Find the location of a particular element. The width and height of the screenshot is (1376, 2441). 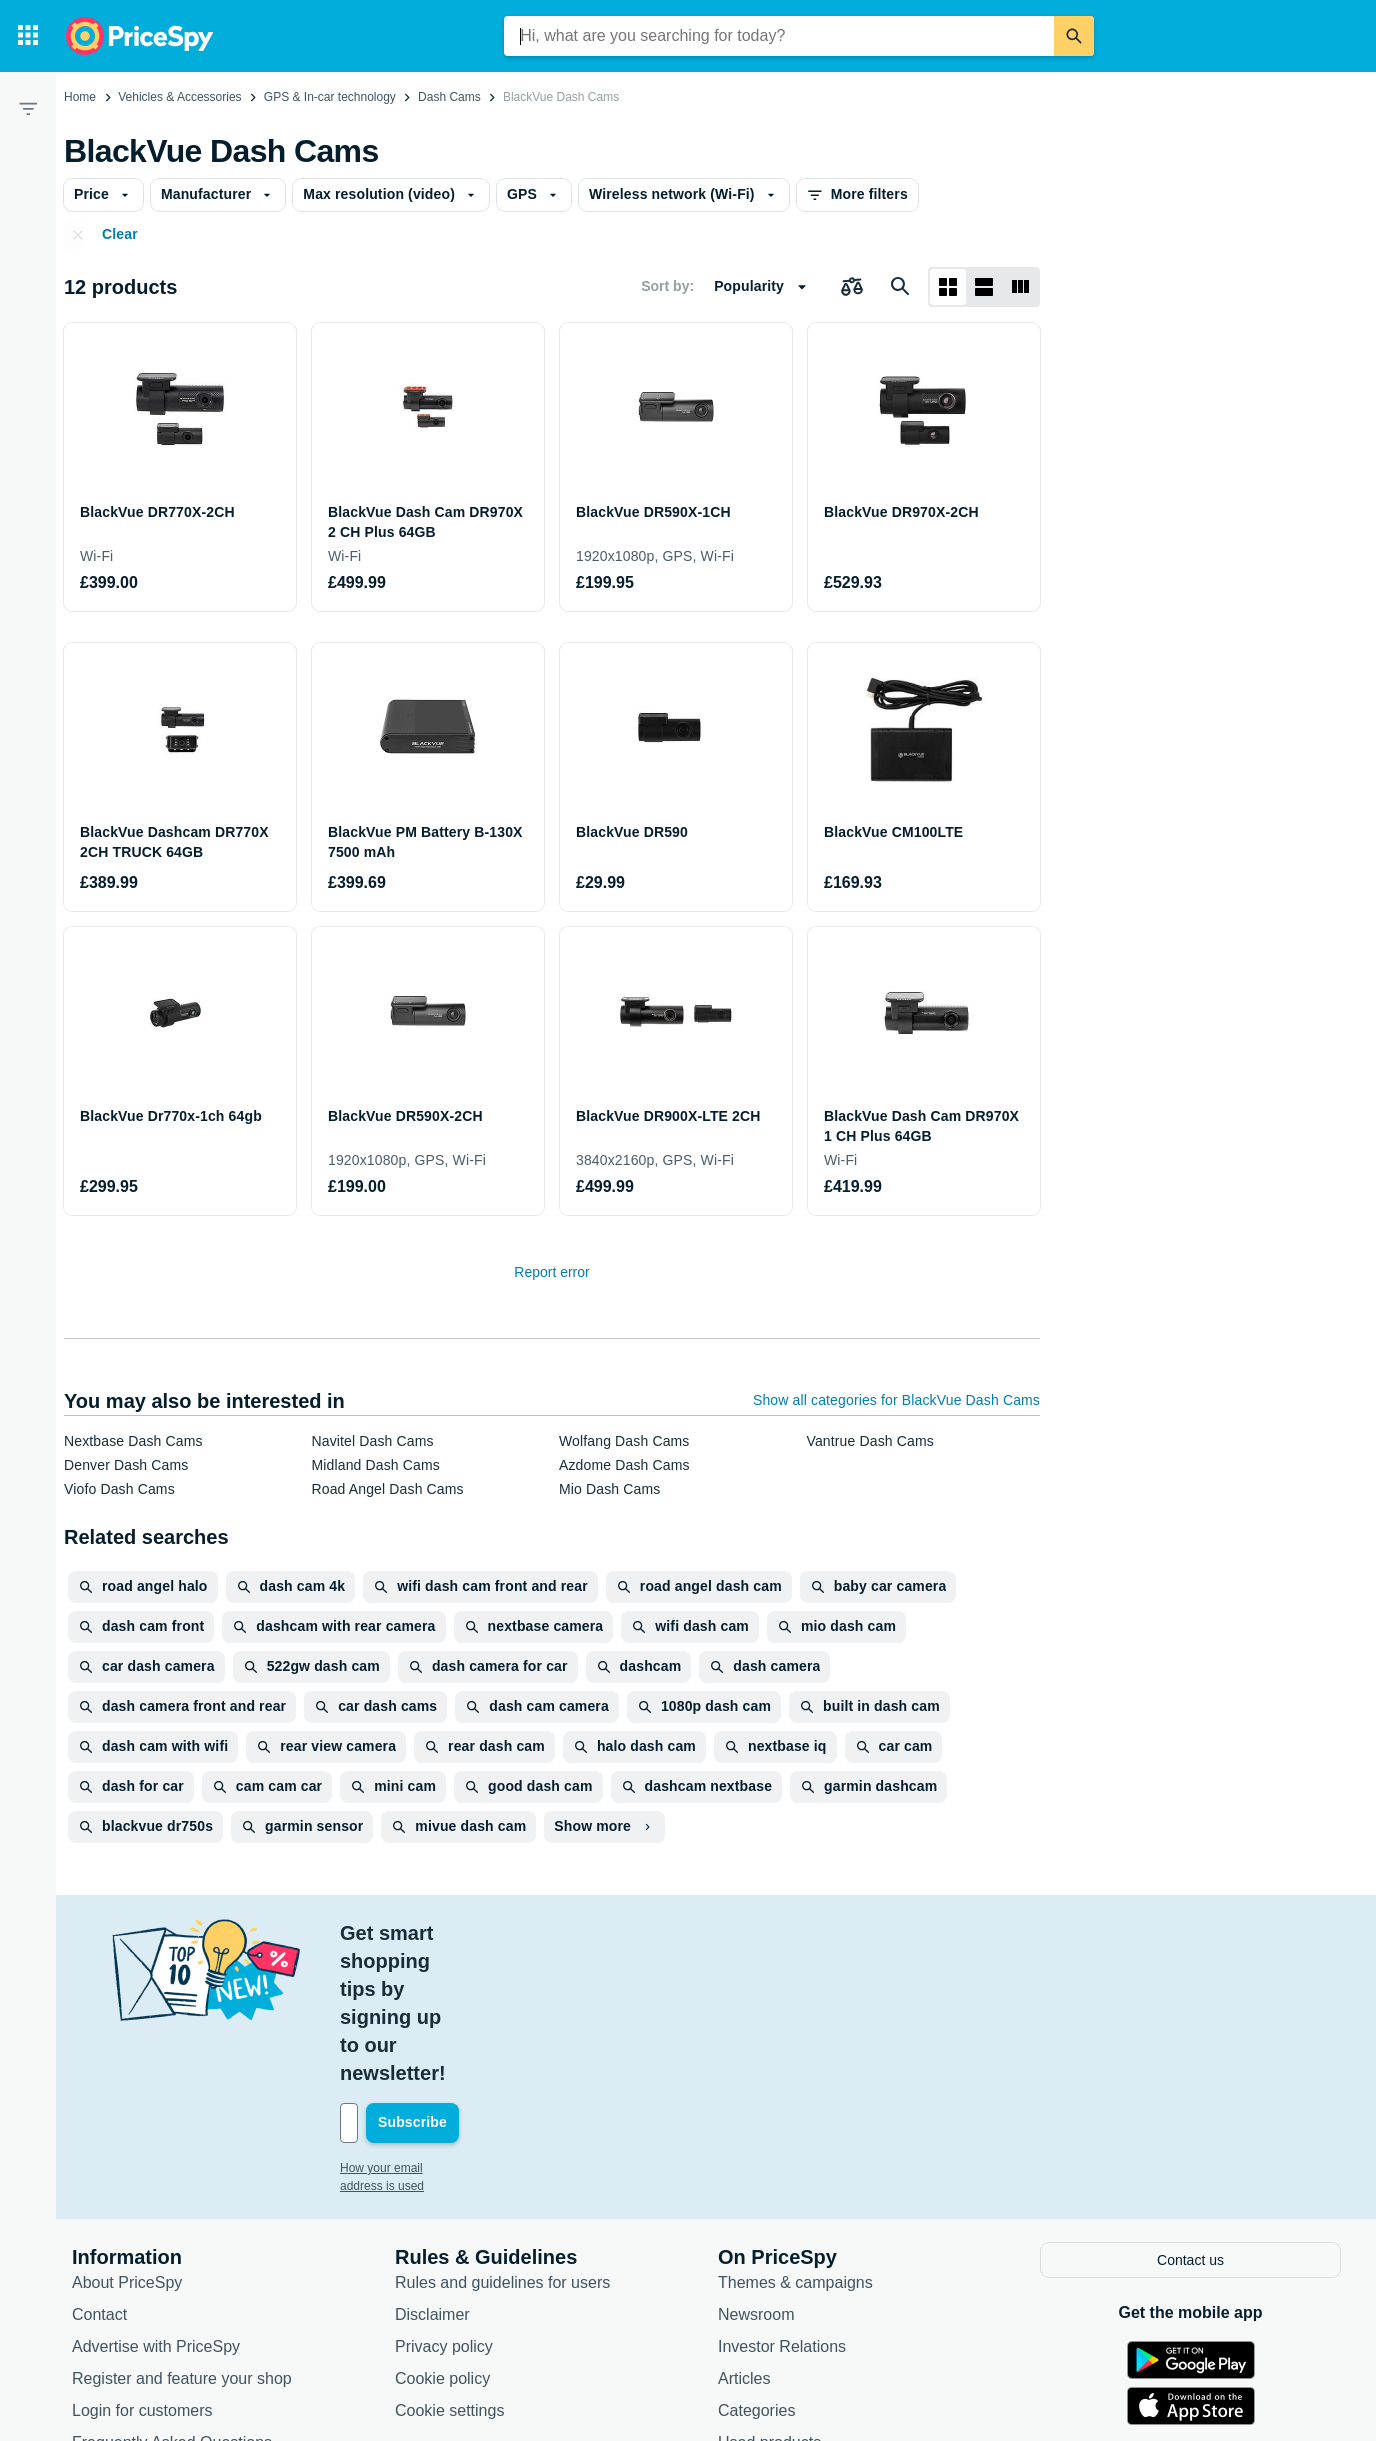

[Search] is located at coordinates (1074, 36).